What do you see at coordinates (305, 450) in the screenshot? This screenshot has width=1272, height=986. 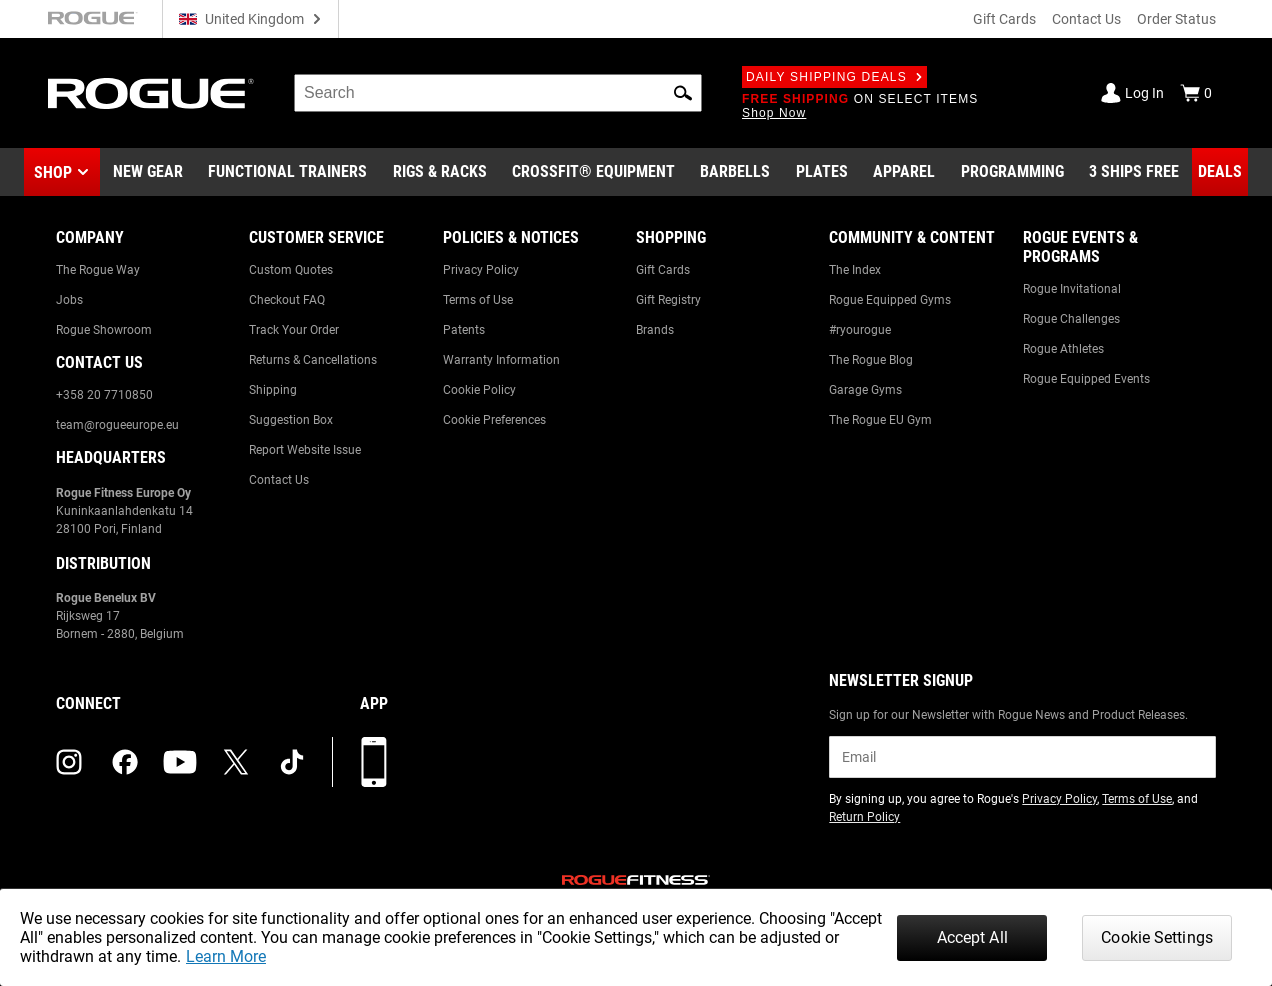 I see `Report Website Issue [Link to: Report Website Issue]` at bounding box center [305, 450].